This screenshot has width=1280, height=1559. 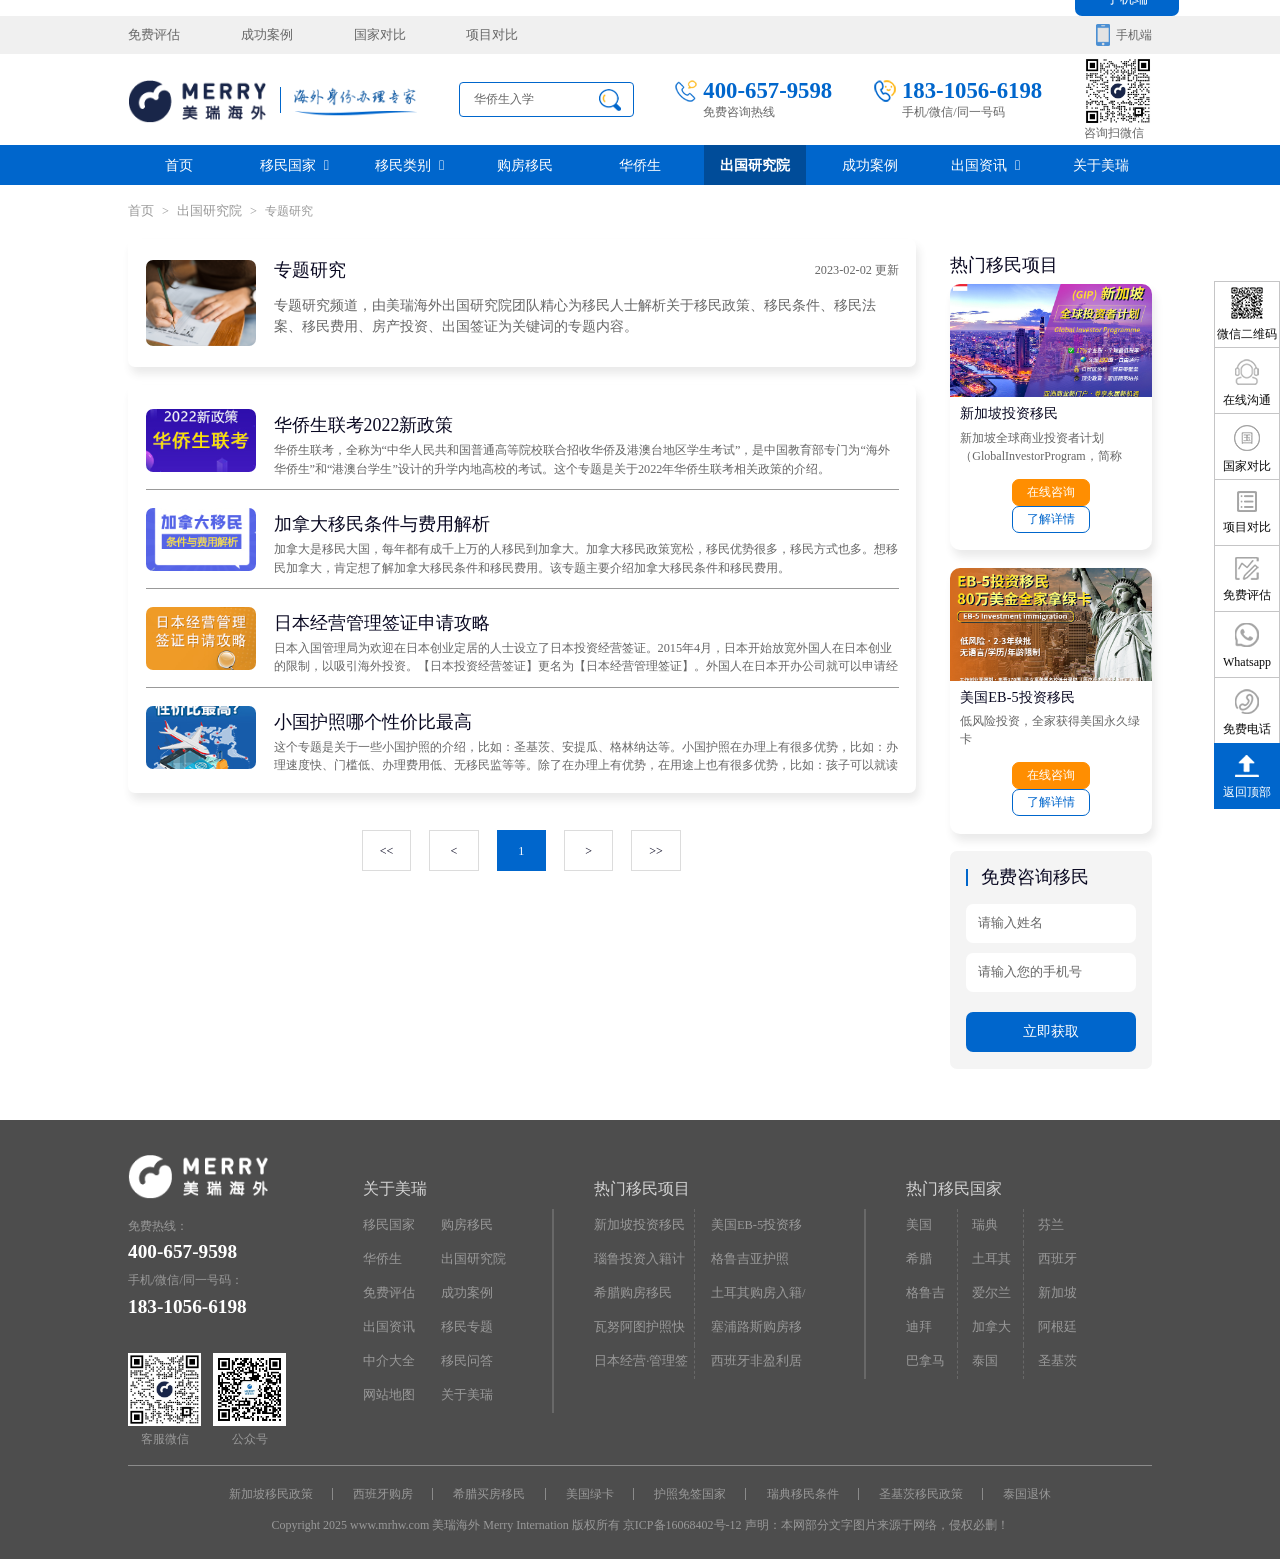 What do you see at coordinates (152, 35) in the screenshot?
I see `免费评估` at bounding box center [152, 35].